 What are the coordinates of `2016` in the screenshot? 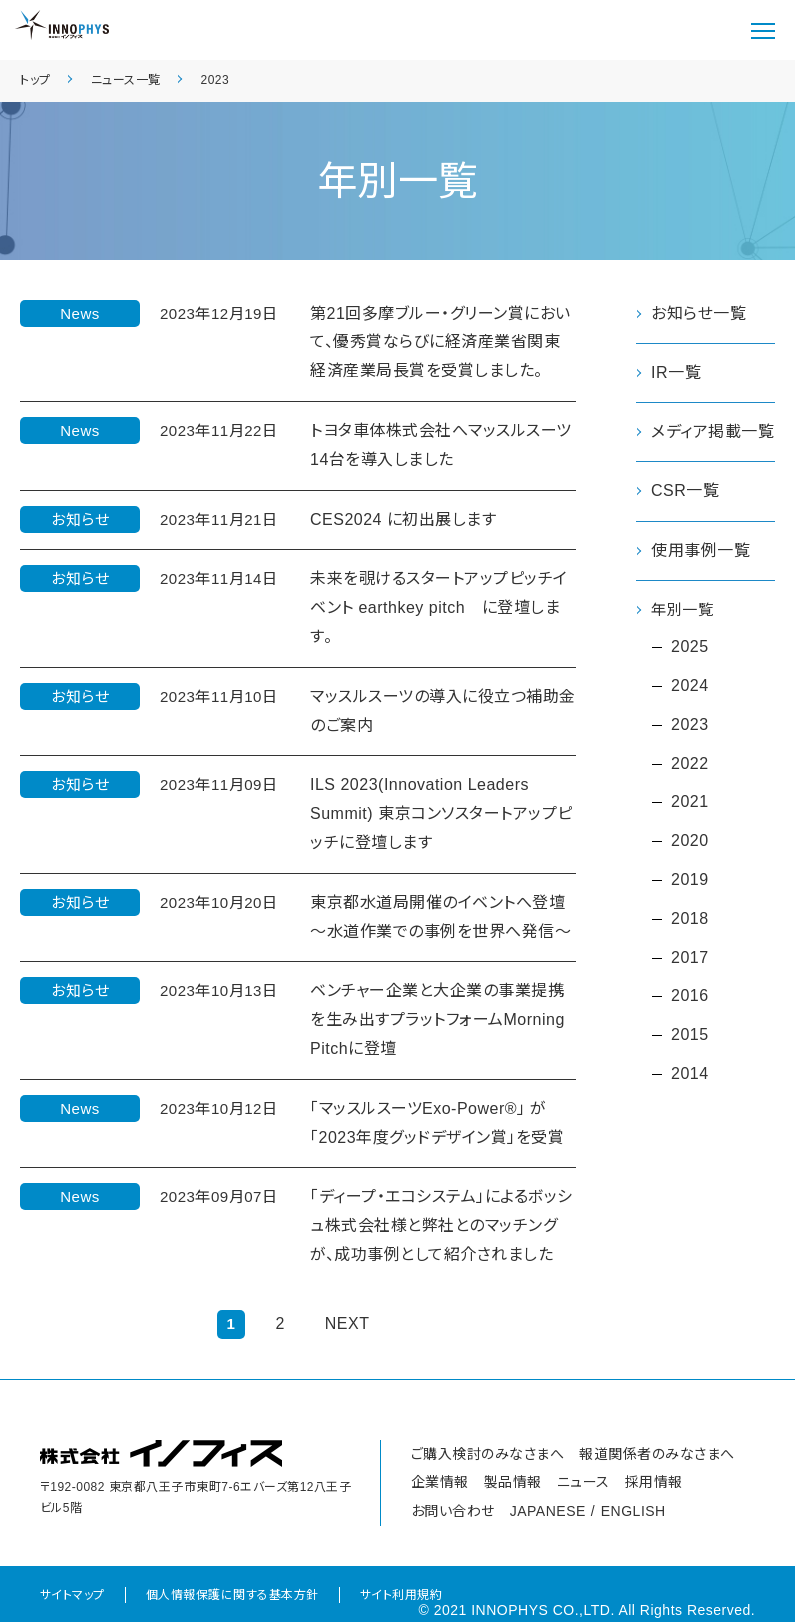 It's located at (690, 997).